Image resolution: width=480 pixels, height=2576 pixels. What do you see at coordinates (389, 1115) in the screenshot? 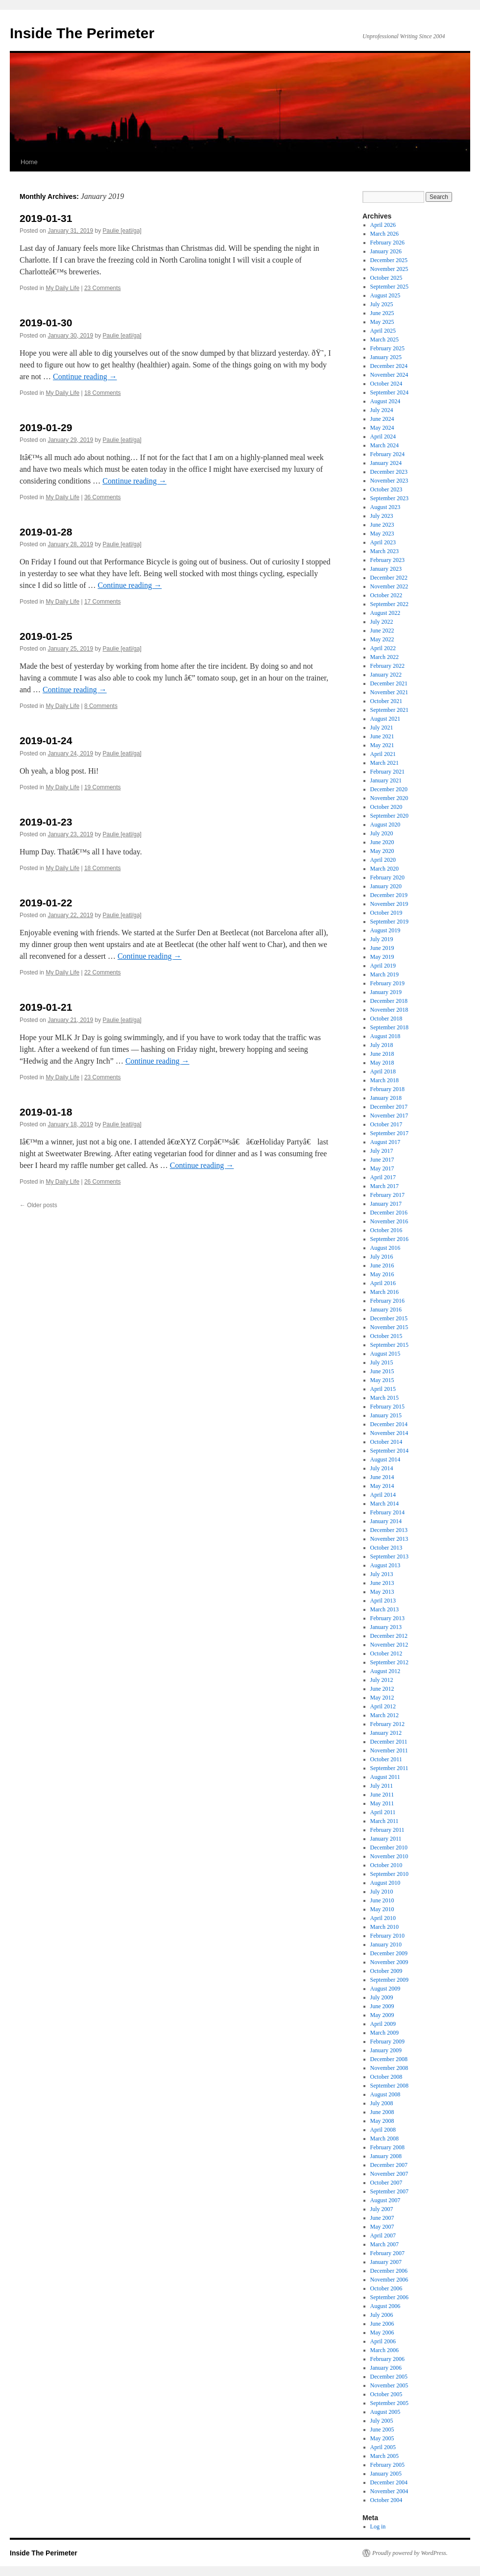
I see `November 2017` at bounding box center [389, 1115].